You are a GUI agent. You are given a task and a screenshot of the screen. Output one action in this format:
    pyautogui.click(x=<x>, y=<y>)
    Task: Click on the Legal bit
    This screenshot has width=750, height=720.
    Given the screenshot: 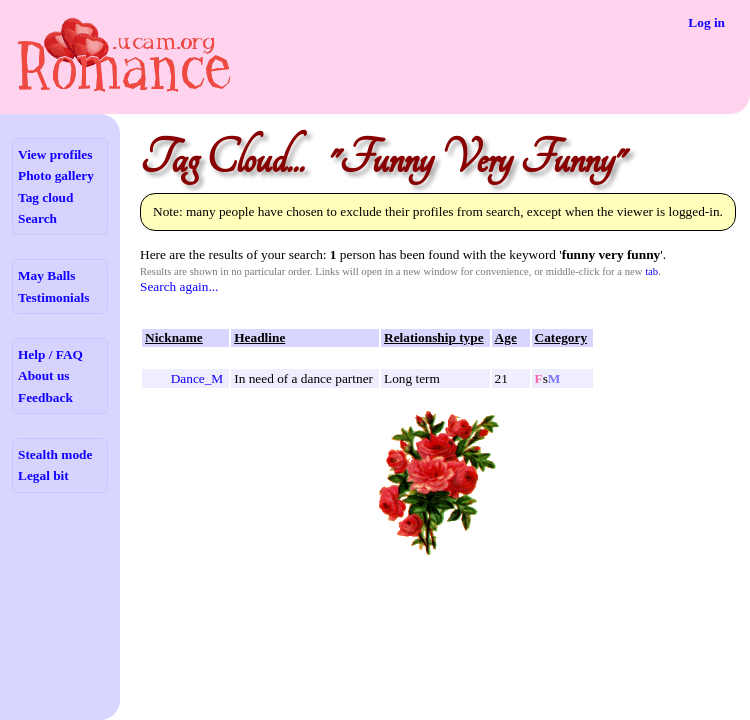 What is the action you would take?
    pyautogui.click(x=43, y=475)
    